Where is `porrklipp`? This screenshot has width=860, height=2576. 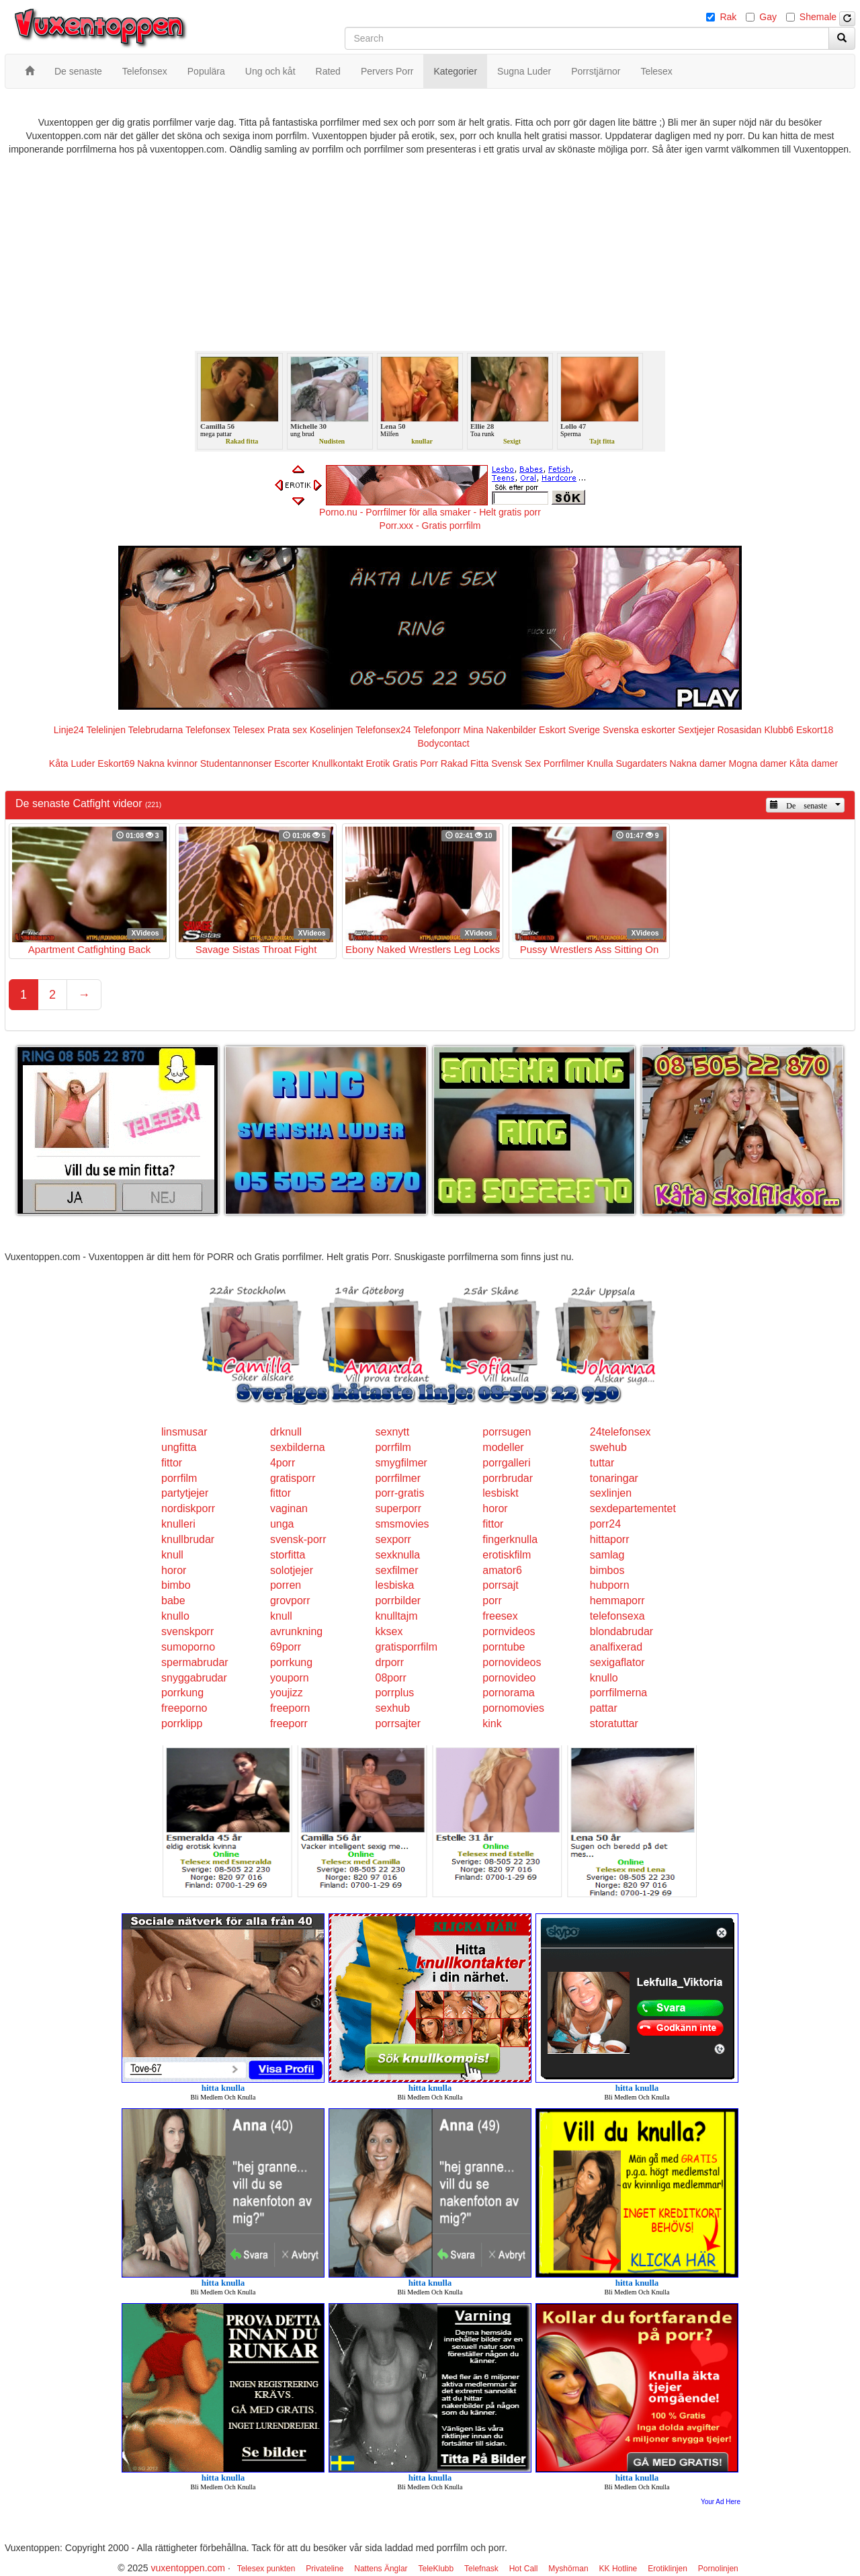
porrklipp is located at coordinates (181, 1723).